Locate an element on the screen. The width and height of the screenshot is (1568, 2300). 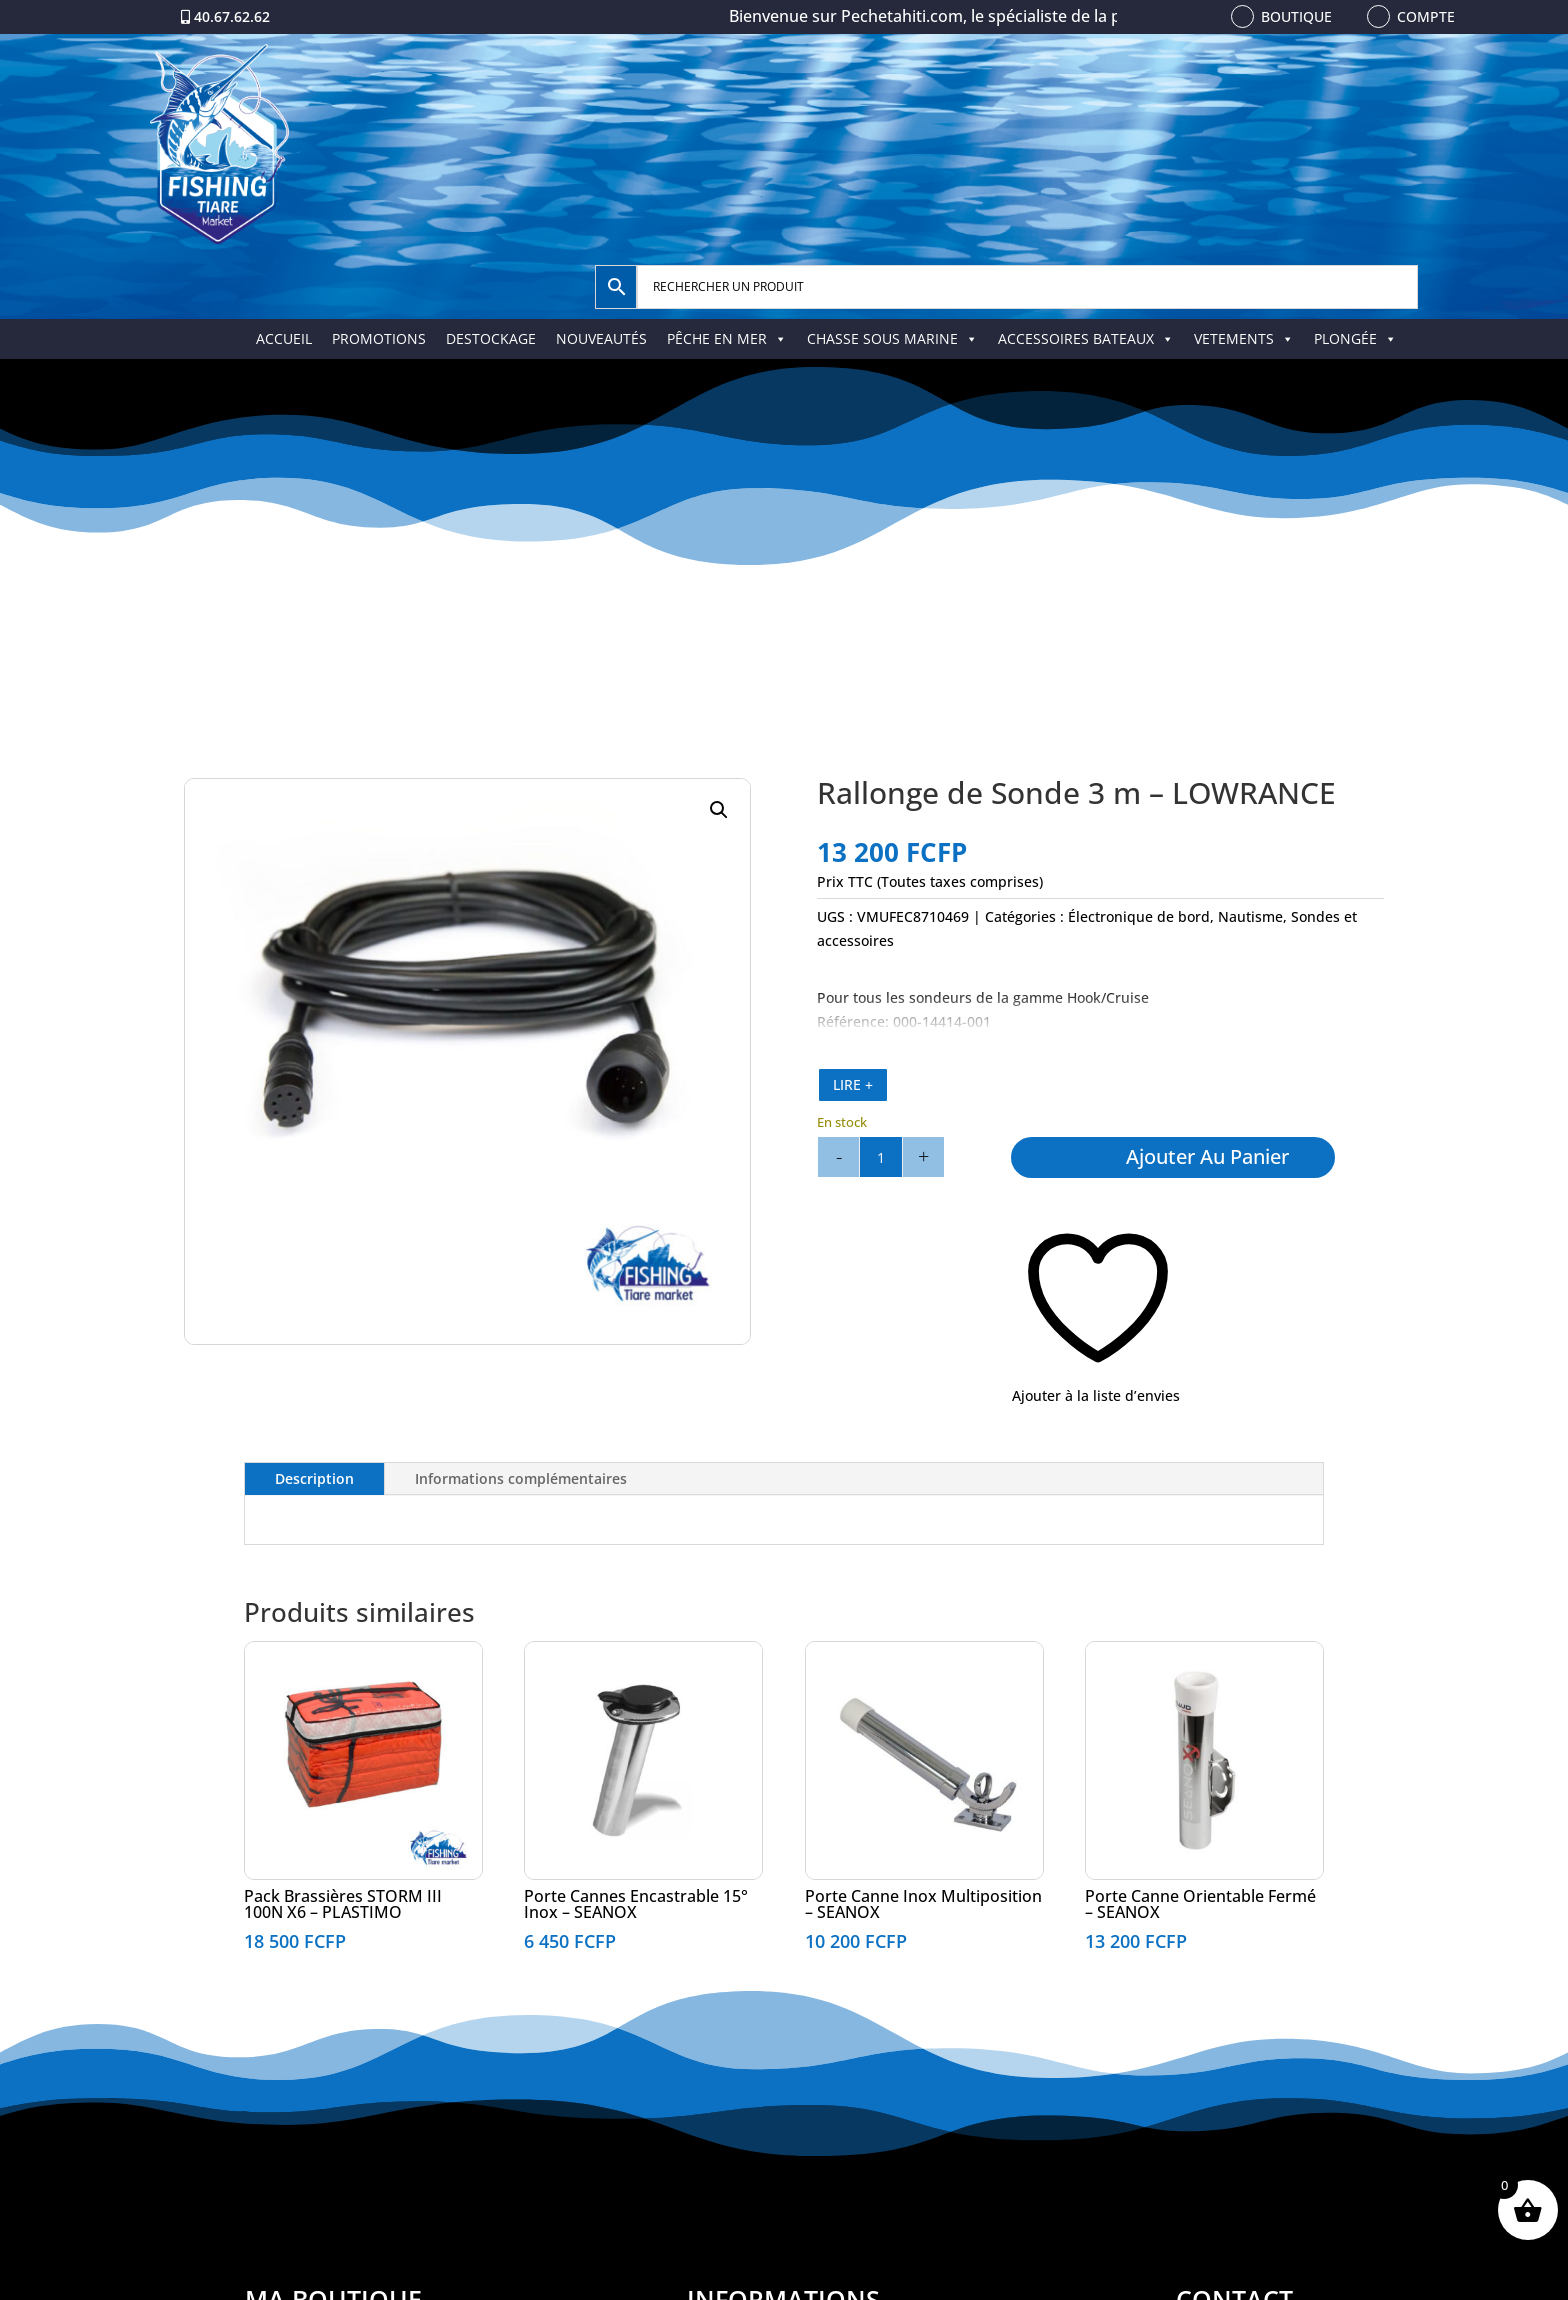
[Quantité de produits] is located at coordinates (881, 1157).